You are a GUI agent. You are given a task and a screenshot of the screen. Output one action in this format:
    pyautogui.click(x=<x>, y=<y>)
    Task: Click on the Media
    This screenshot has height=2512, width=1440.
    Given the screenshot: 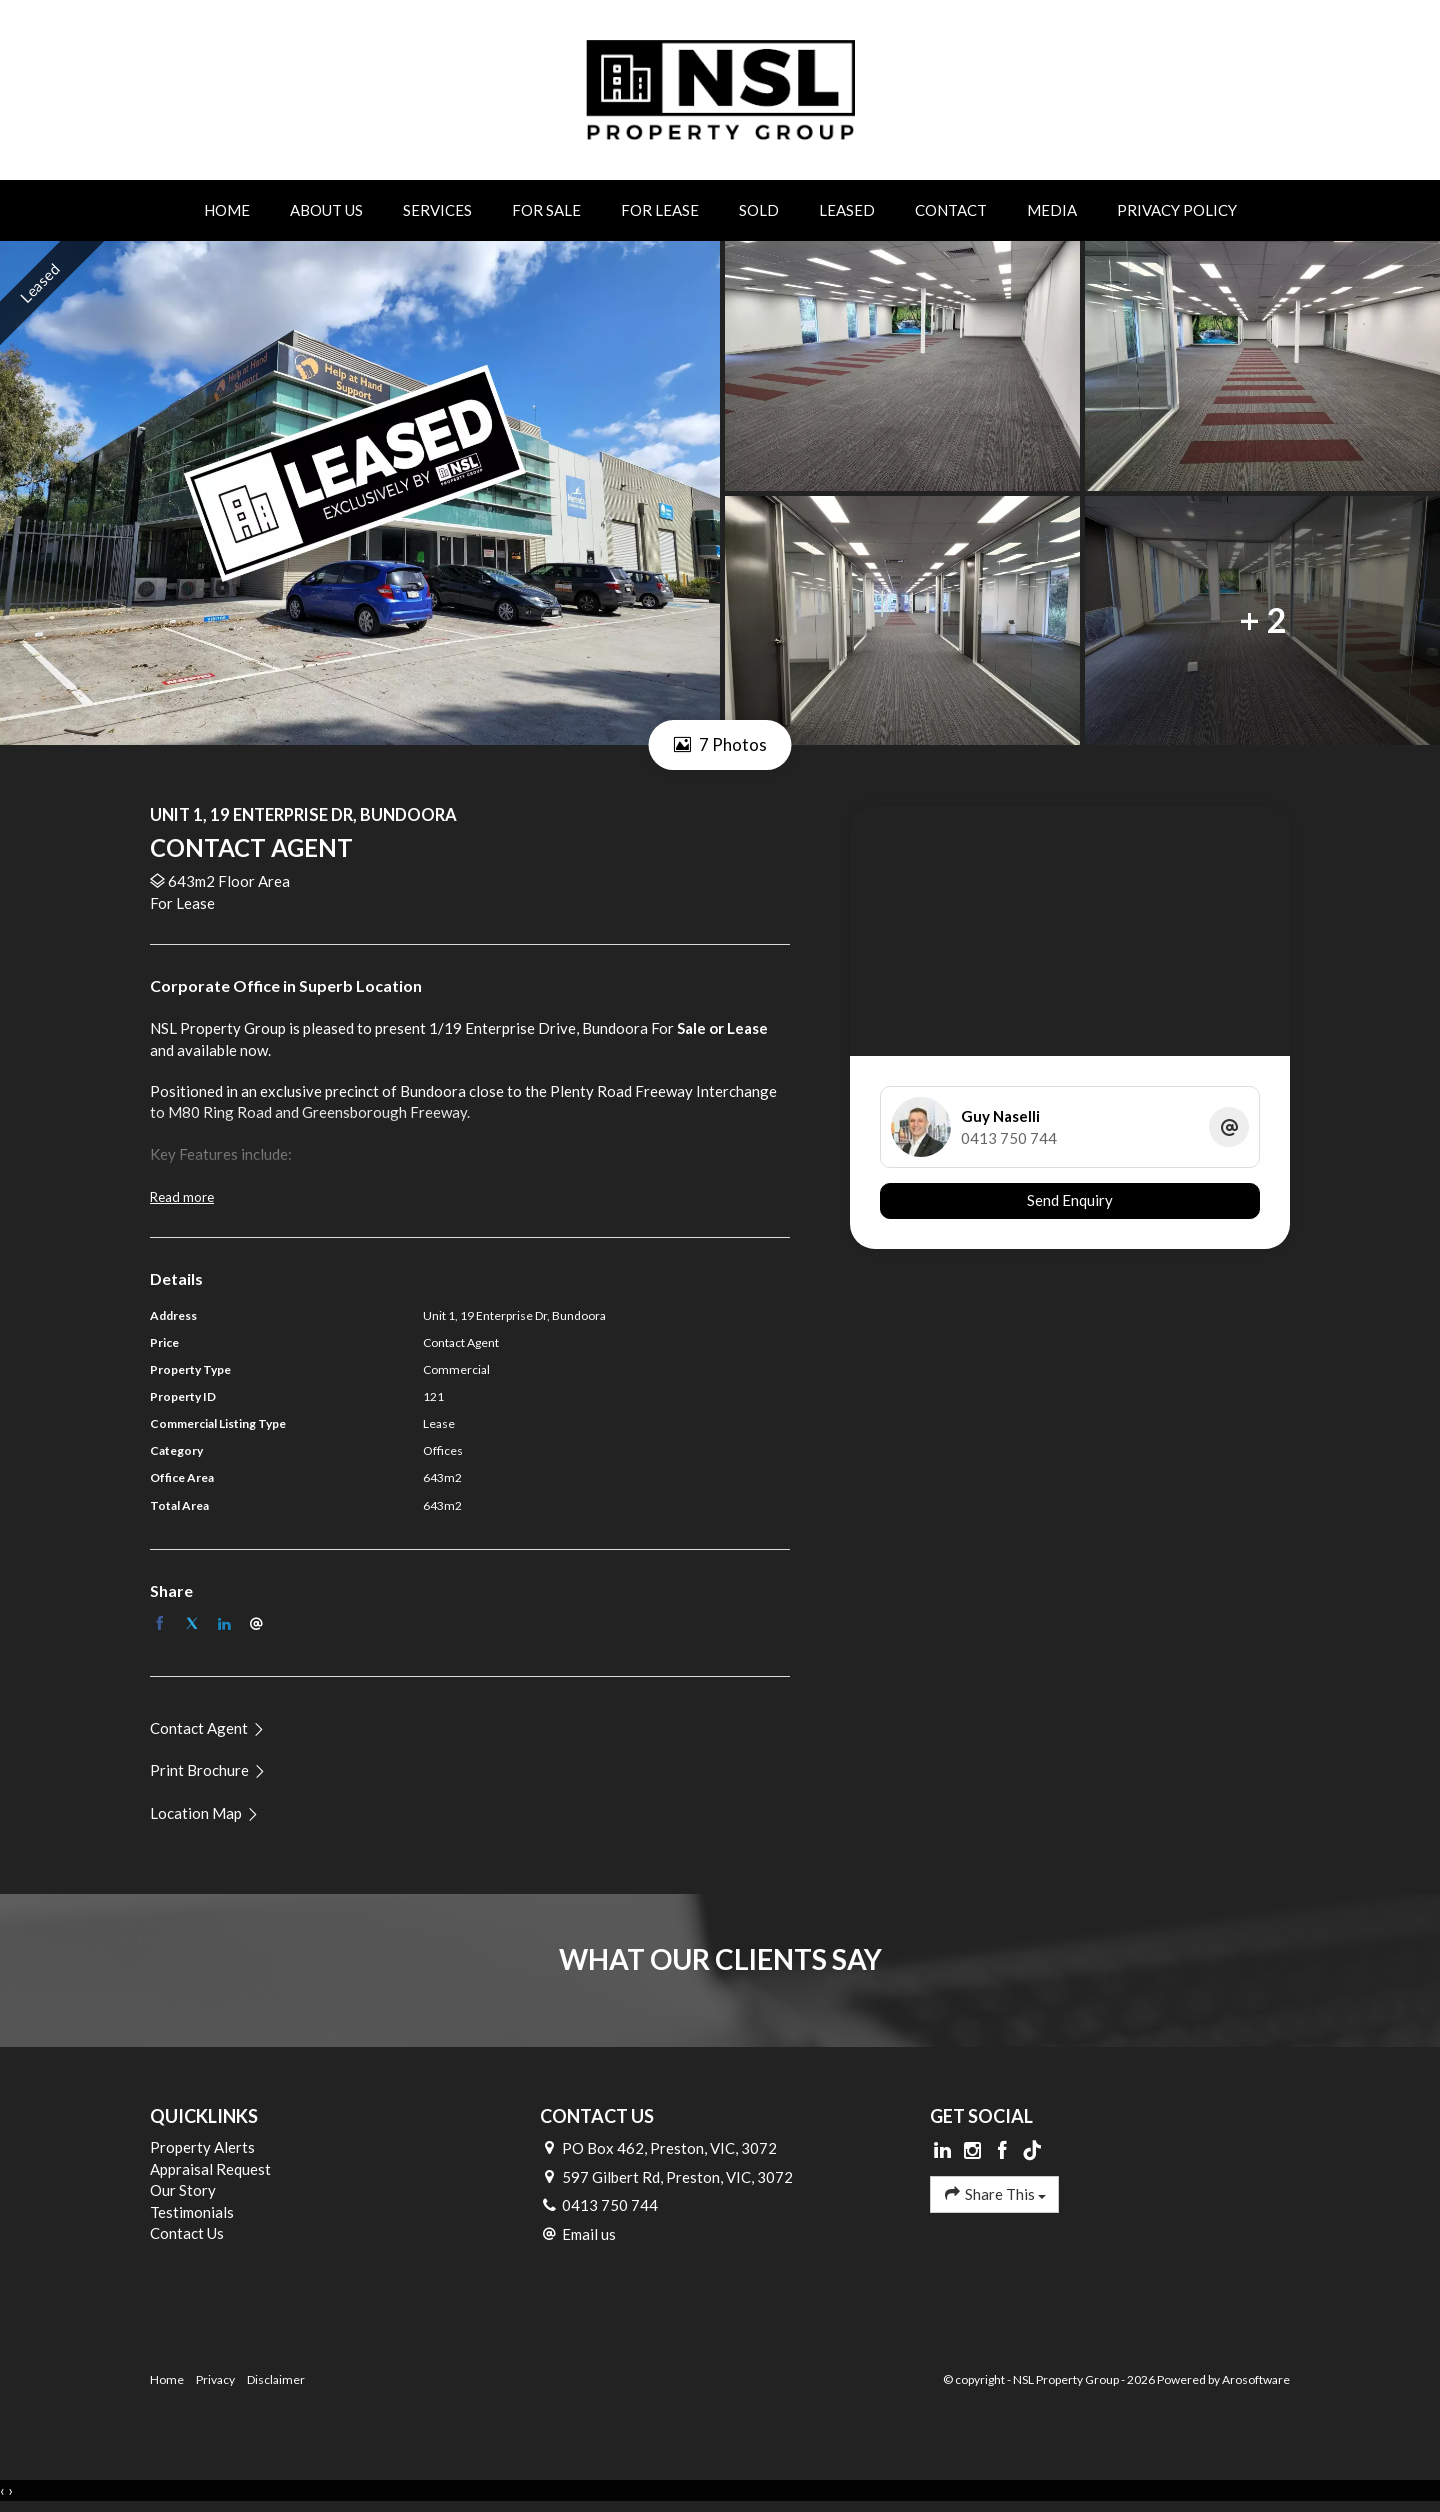 What is the action you would take?
    pyautogui.click(x=1052, y=210)
    